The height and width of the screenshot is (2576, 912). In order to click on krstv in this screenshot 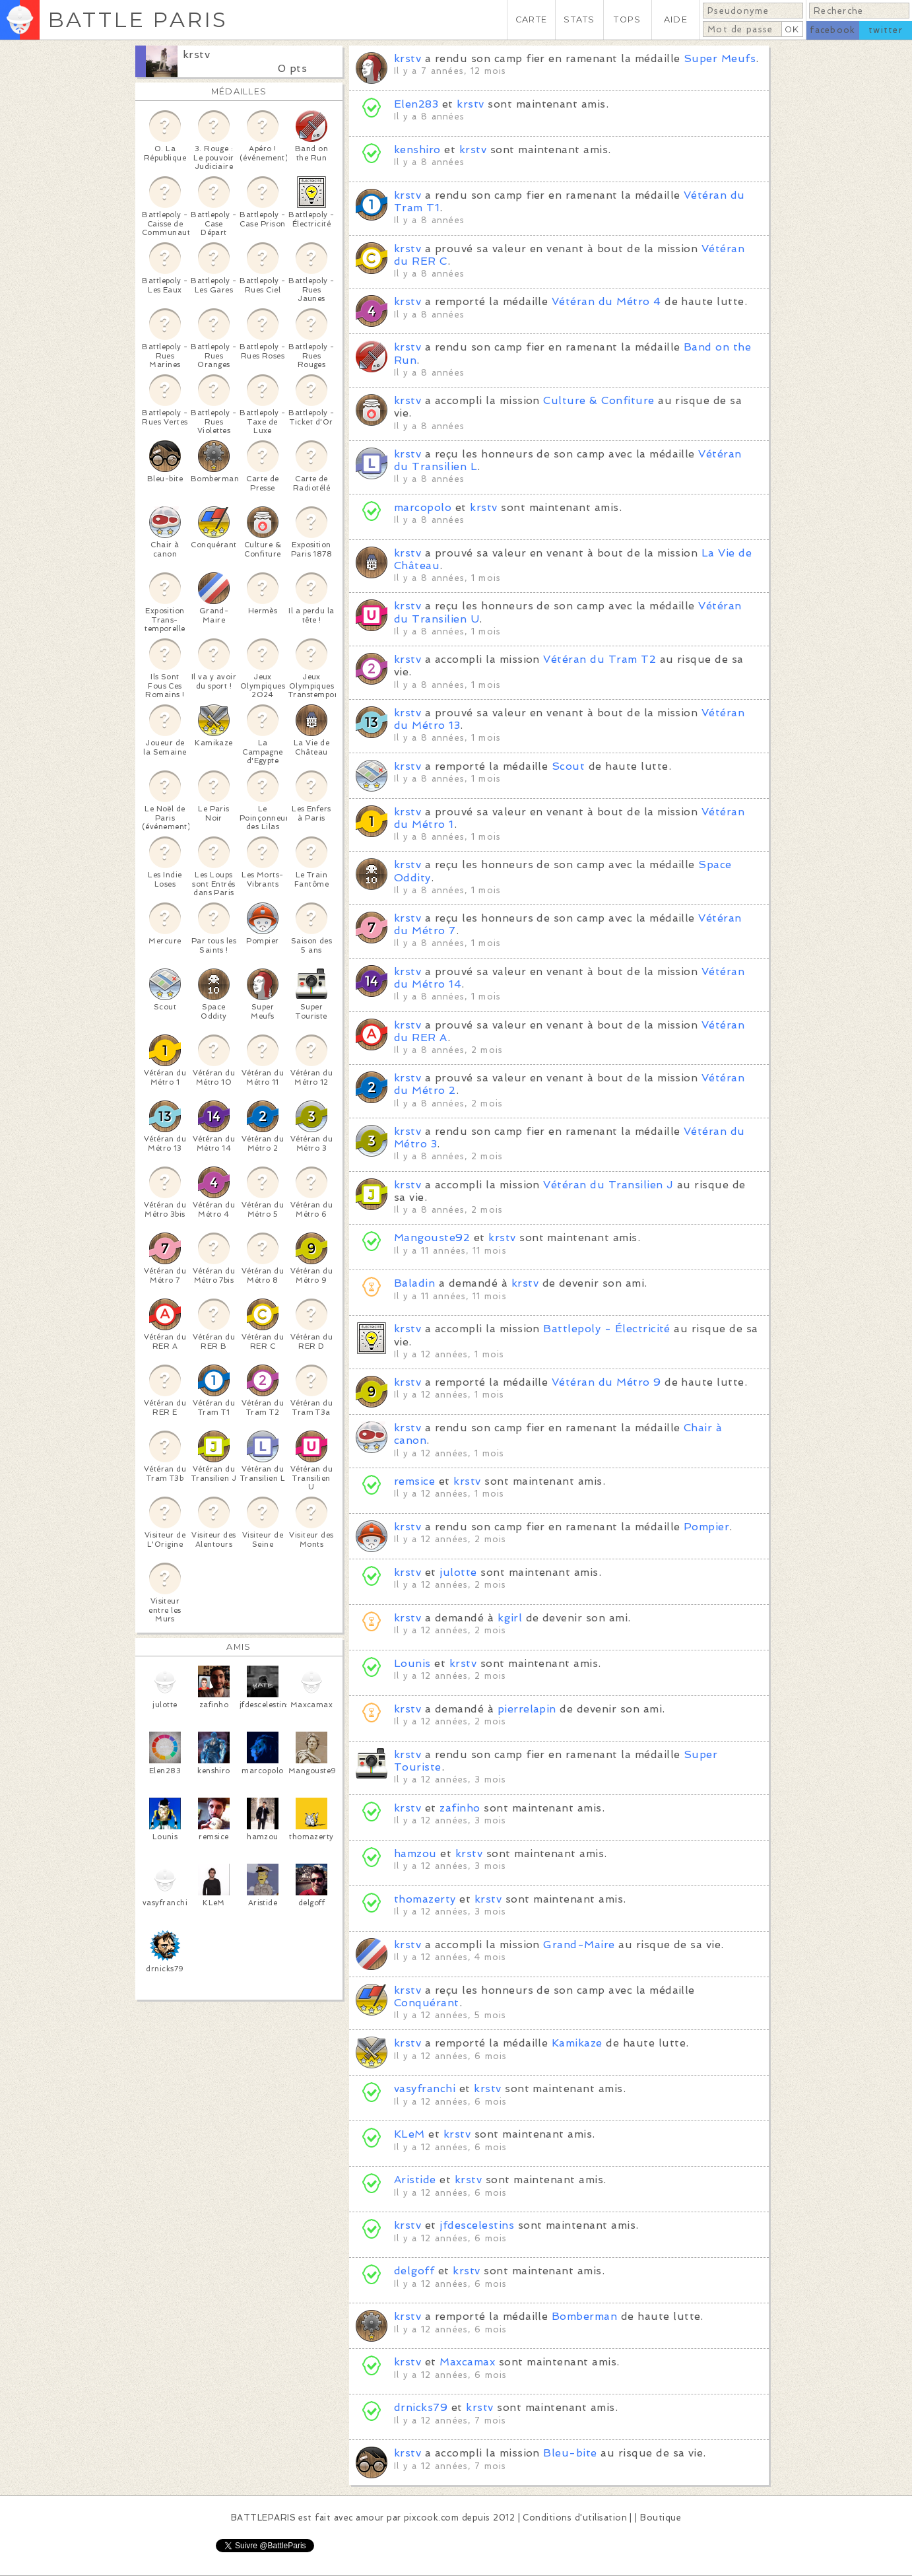, I will do `click(196, 54)`.